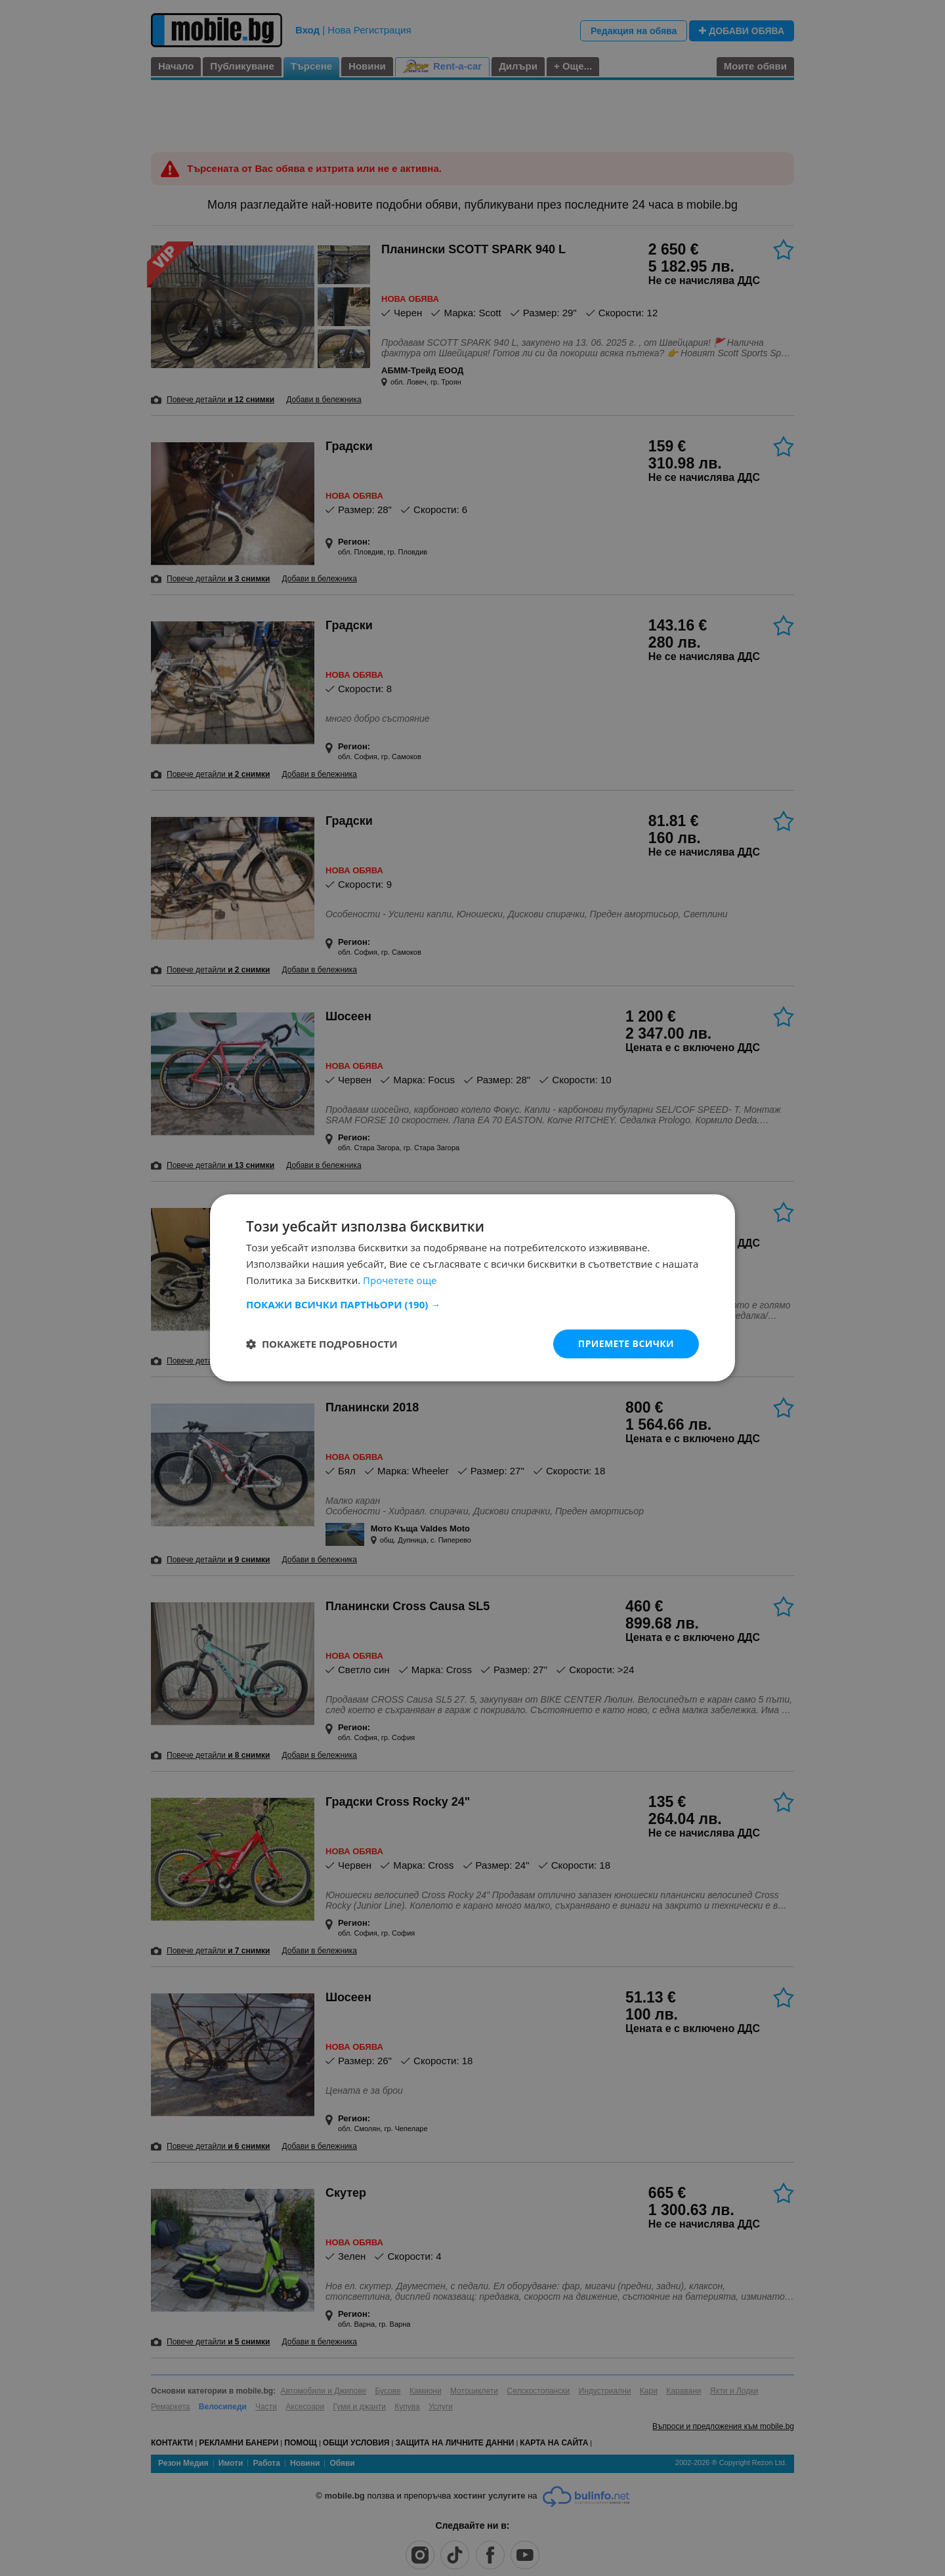  Describe the element at coordinates (472, 1304) in the screenshot. I see `[button]` at that location.